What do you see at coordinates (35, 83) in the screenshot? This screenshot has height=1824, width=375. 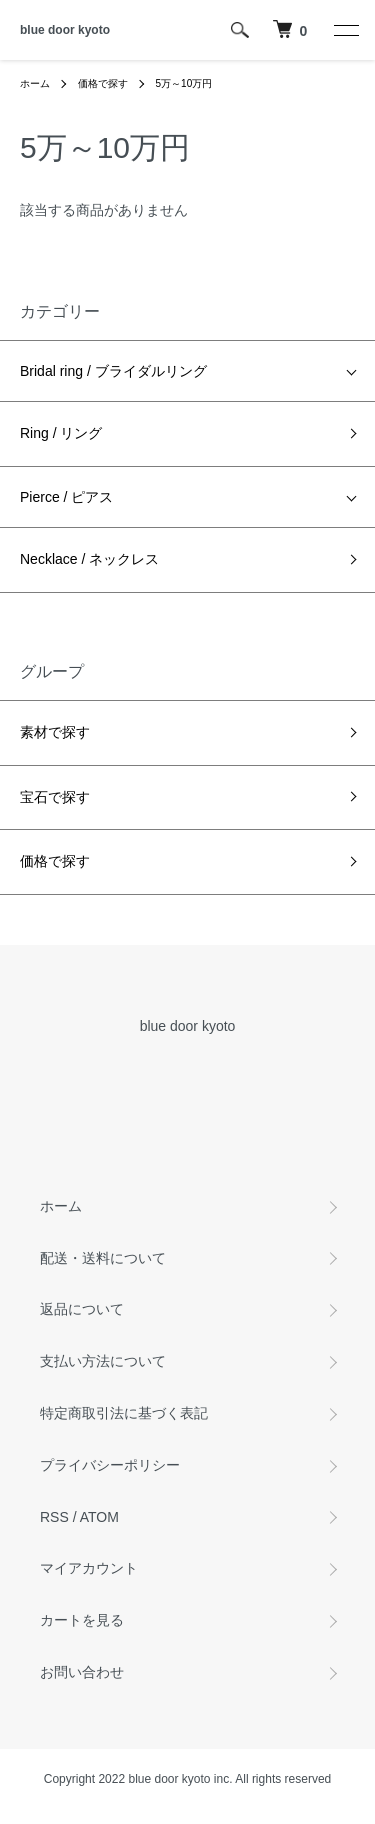 I see `ホーム` at bounding box center [35, 83].